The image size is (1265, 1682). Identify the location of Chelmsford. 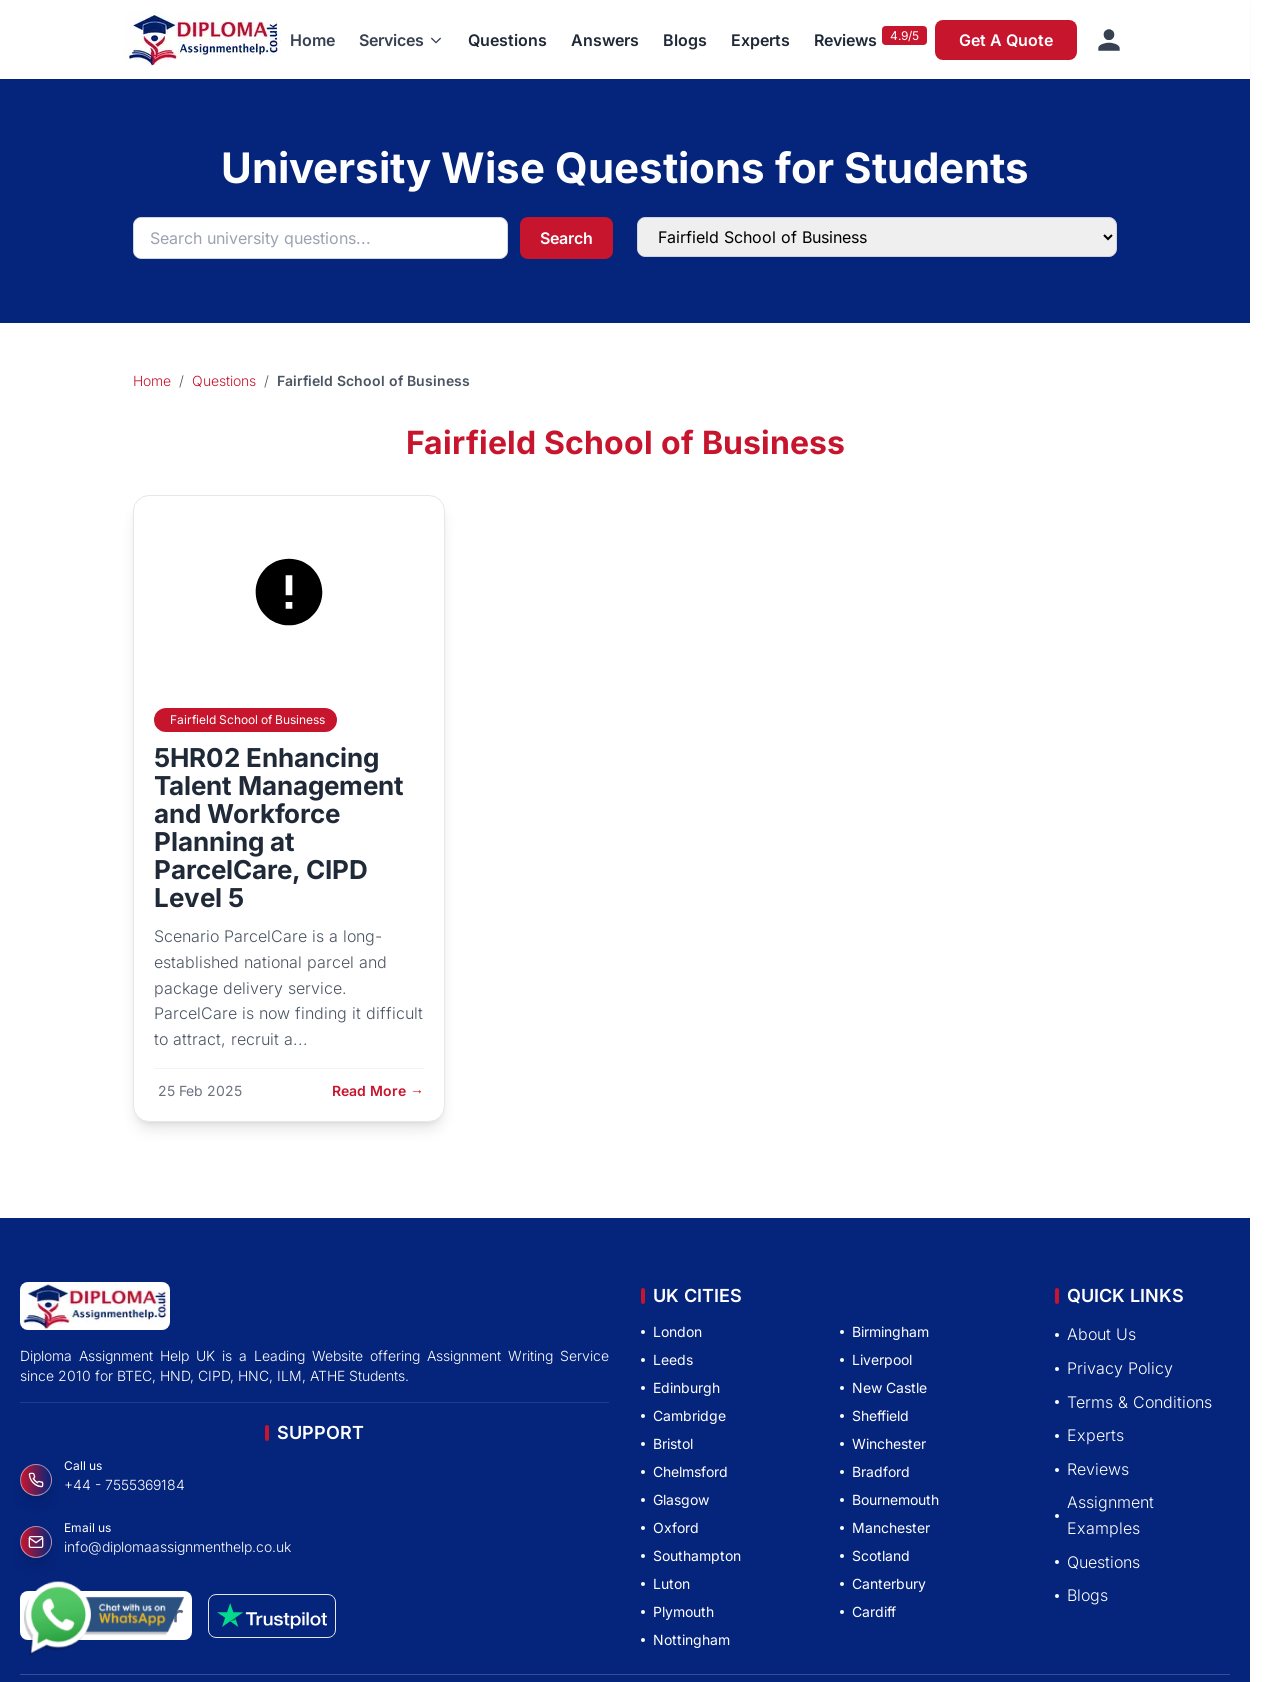
(684, 1471).